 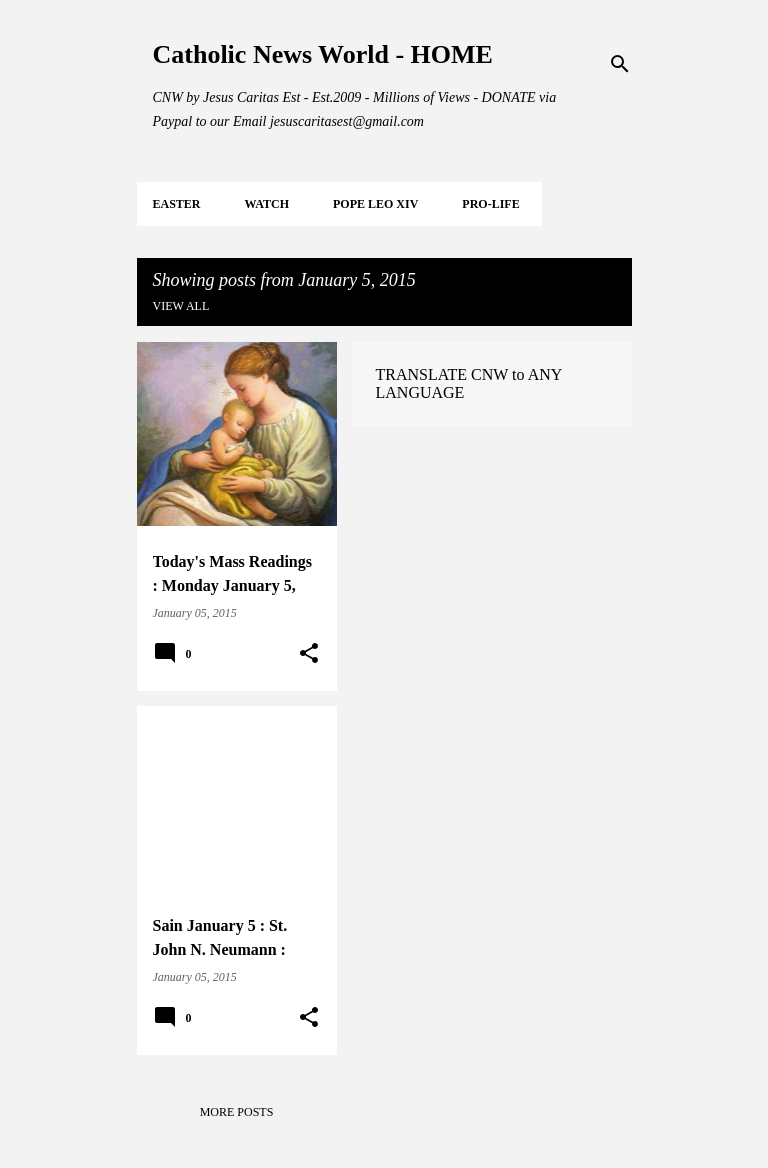 What do you see at coordinates (309, 654) in the screenshot?
I see `[button]` at bounding box center [309, 654].